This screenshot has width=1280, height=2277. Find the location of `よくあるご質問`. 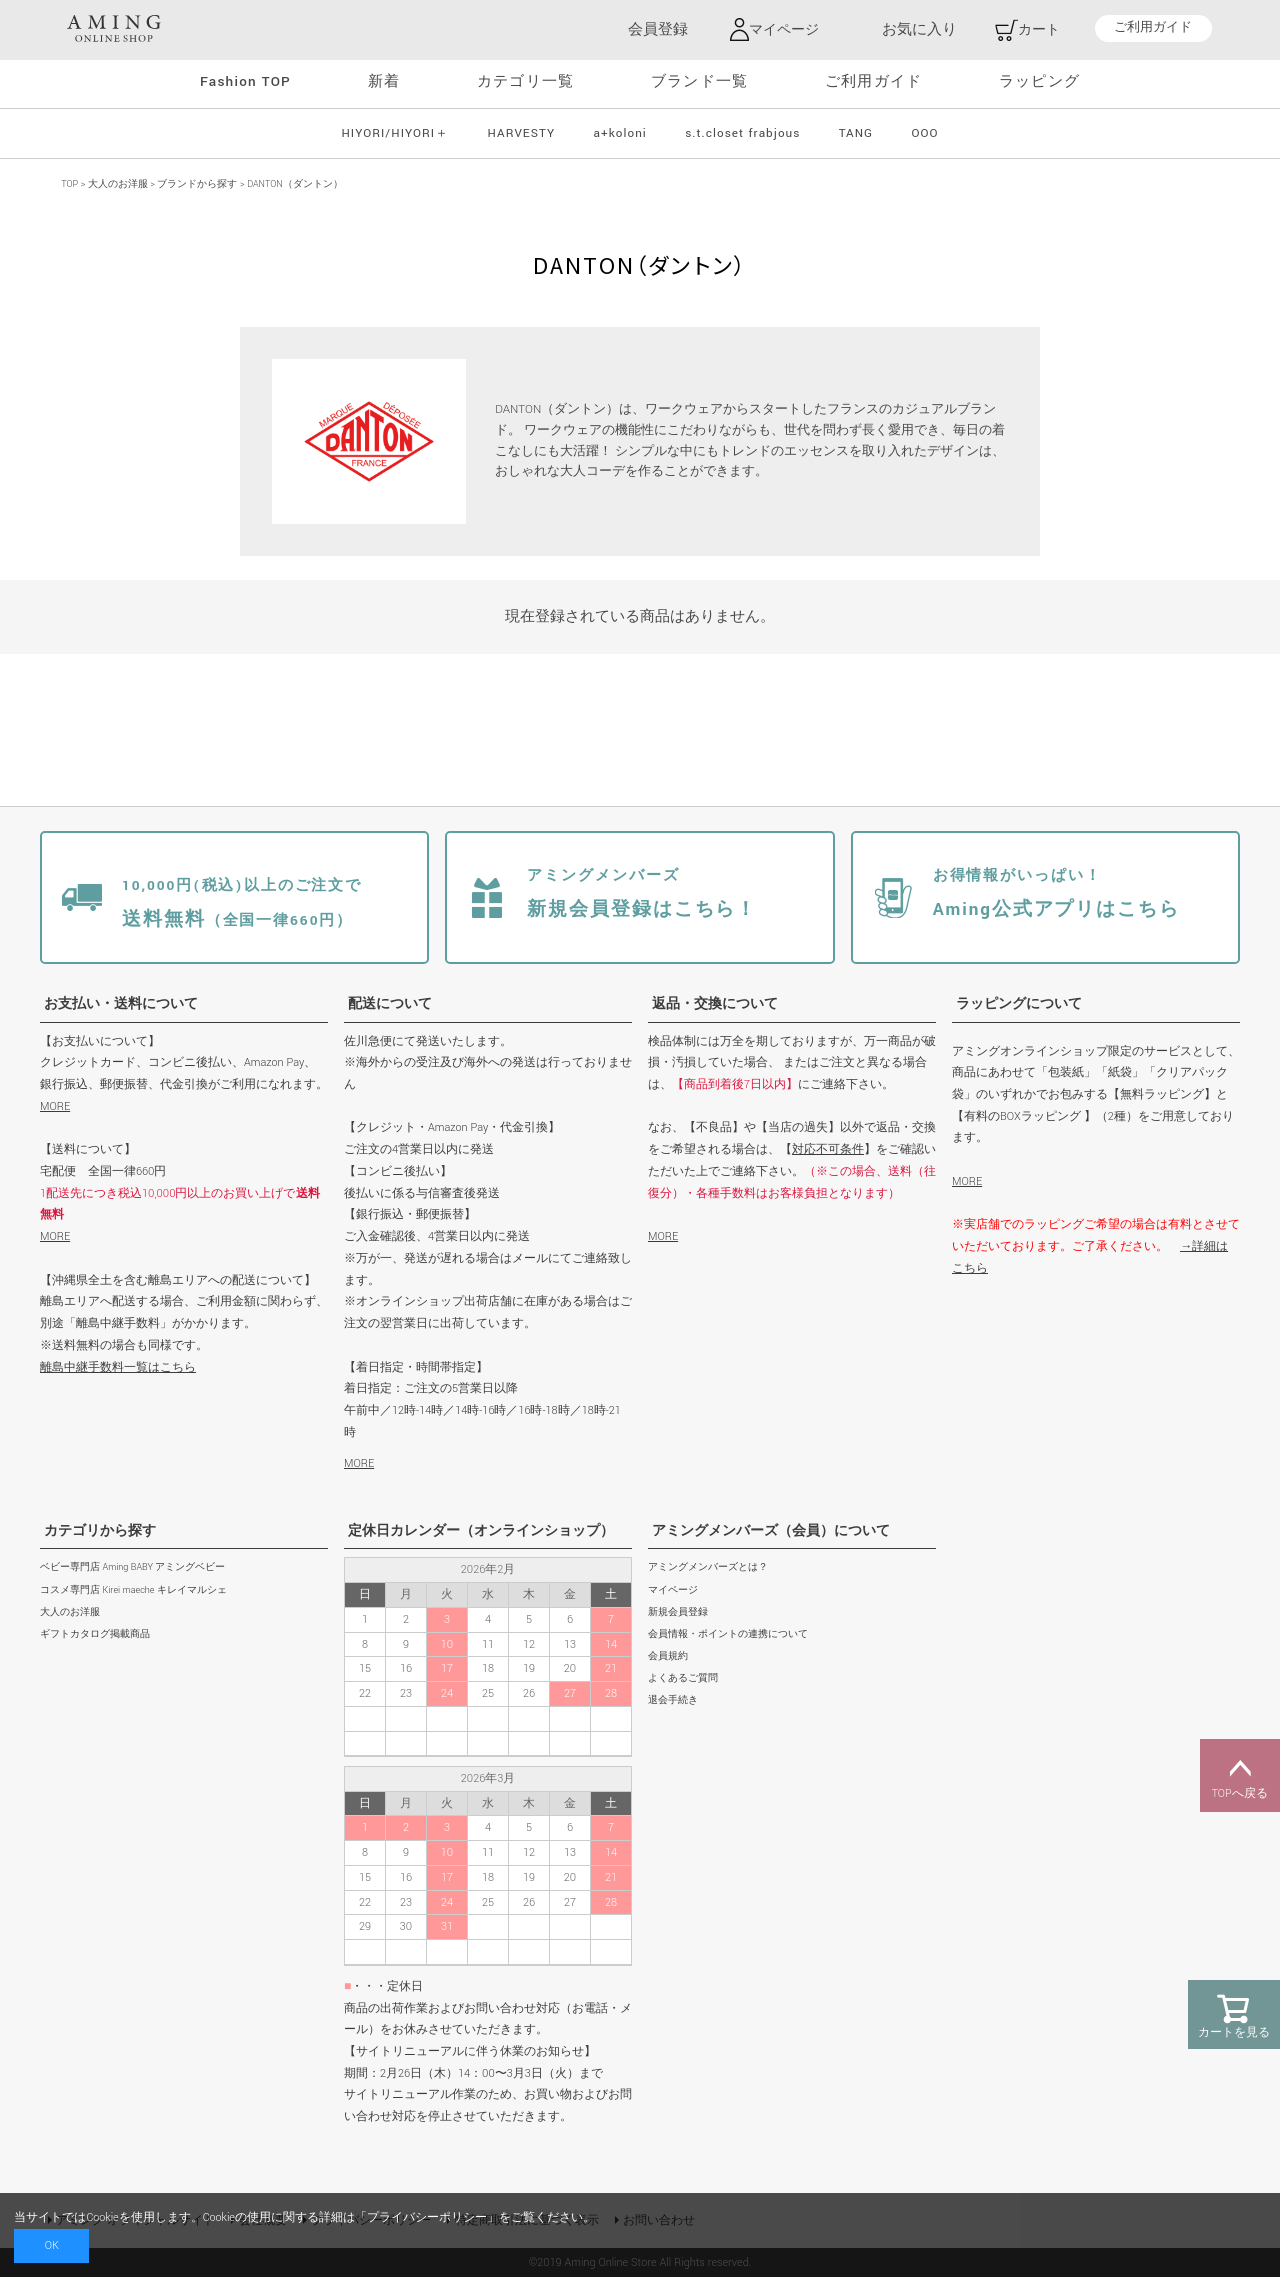

よくあるご質問 is located at coordinates (683, 1678).